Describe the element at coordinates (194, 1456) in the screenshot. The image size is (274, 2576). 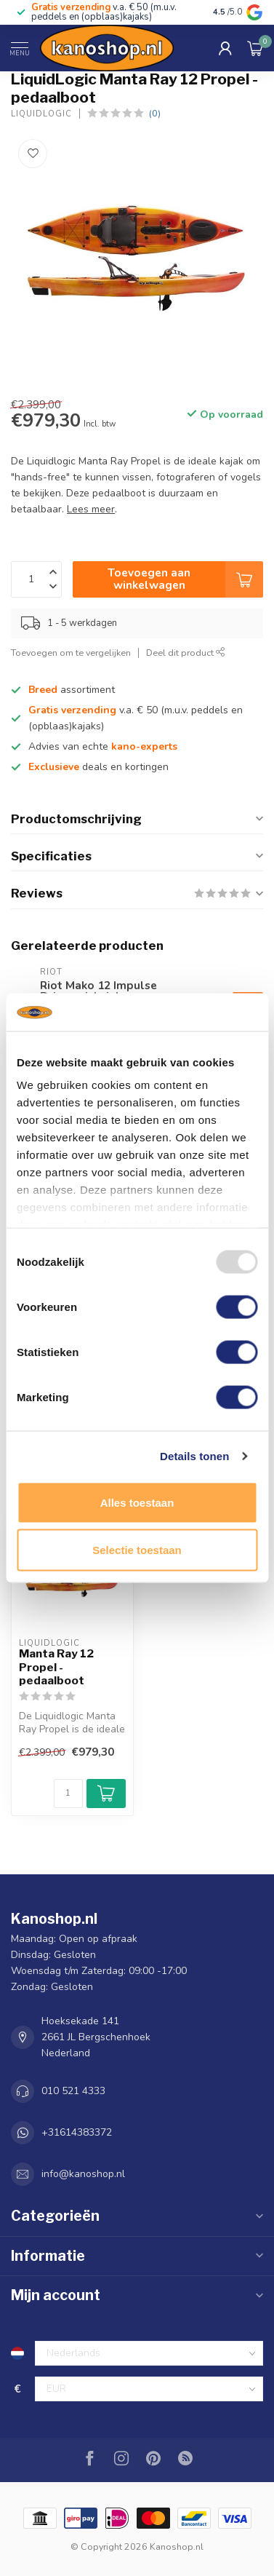
I see `Details tonen` at that location.